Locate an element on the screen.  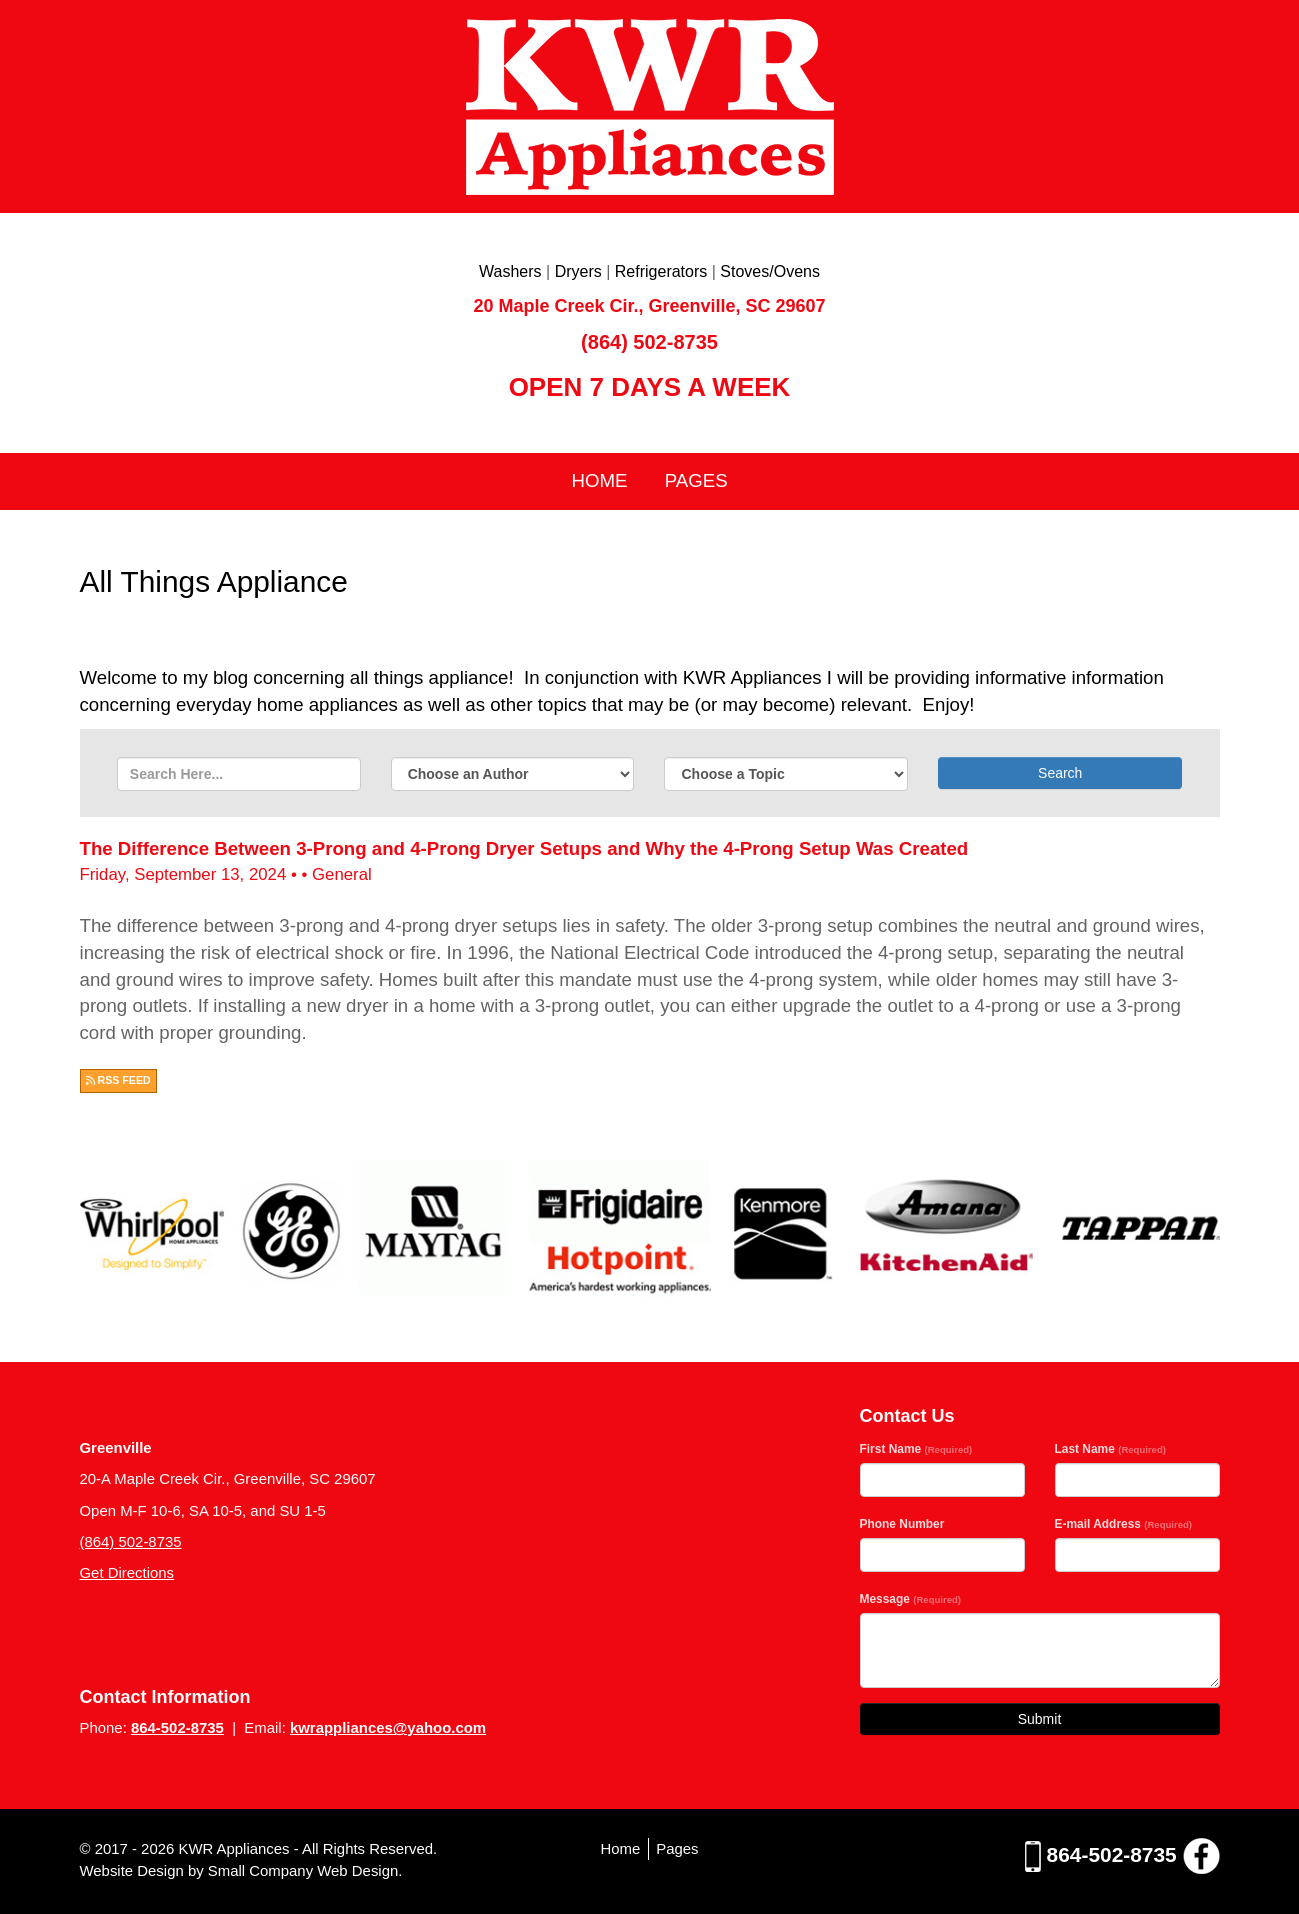
(864) 502-8735 is located at coordinates (649, 342).